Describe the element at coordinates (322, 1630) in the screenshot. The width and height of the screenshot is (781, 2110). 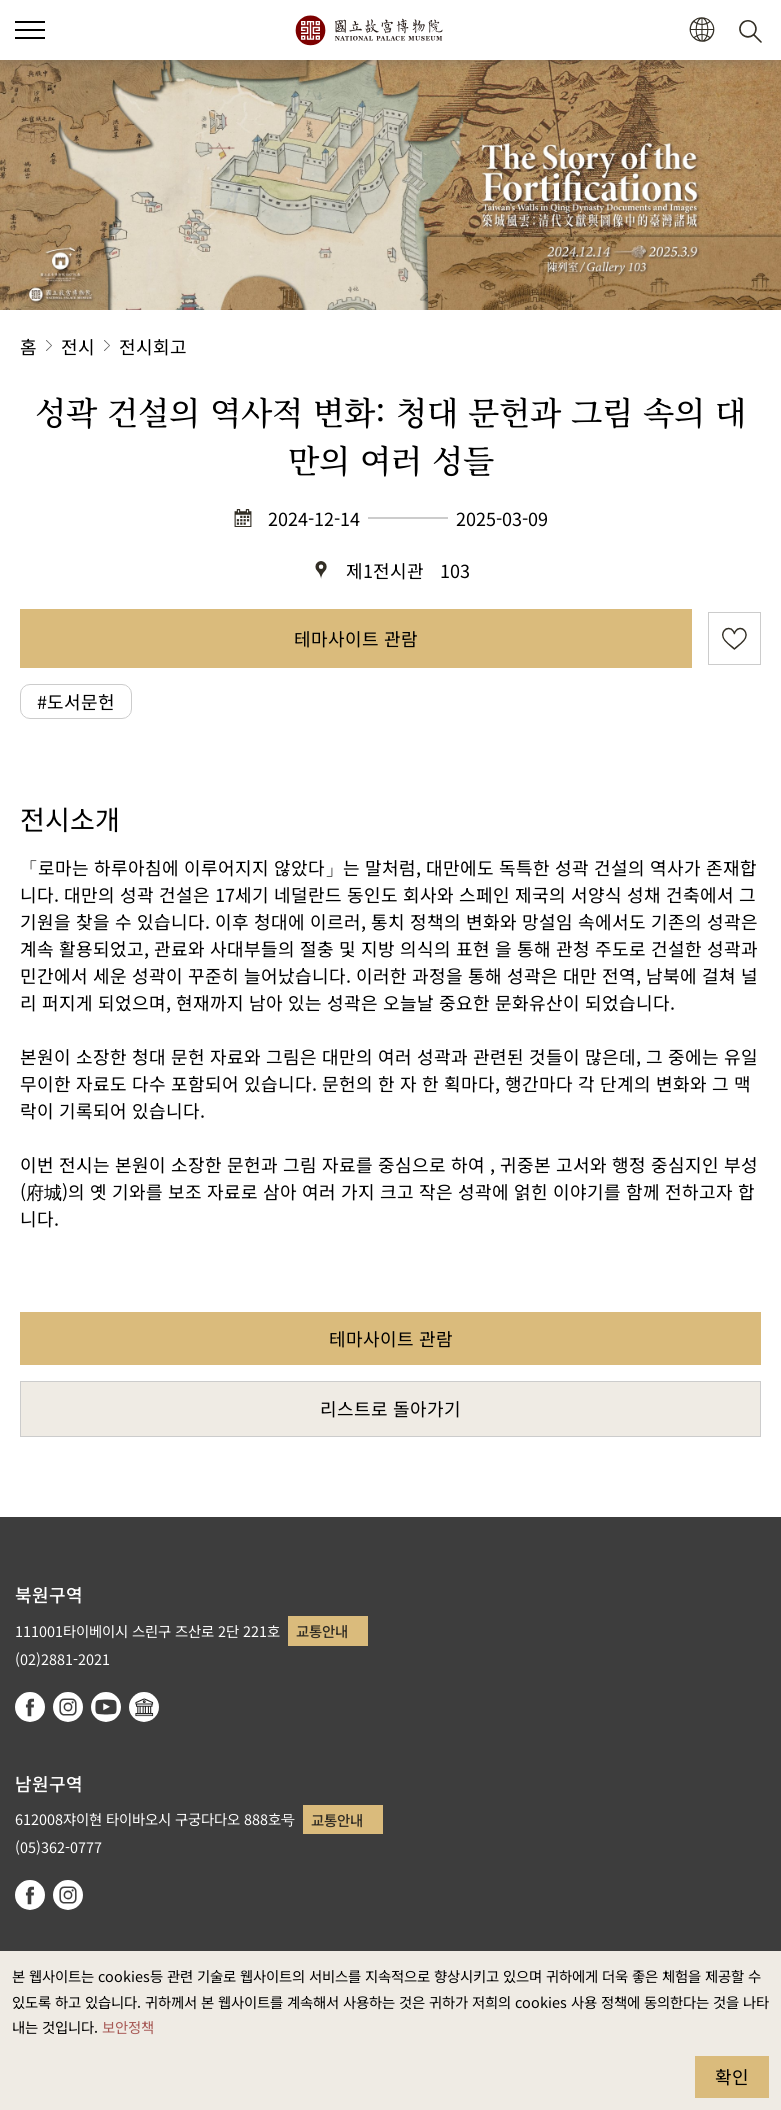
I see `교통안내` at that location.